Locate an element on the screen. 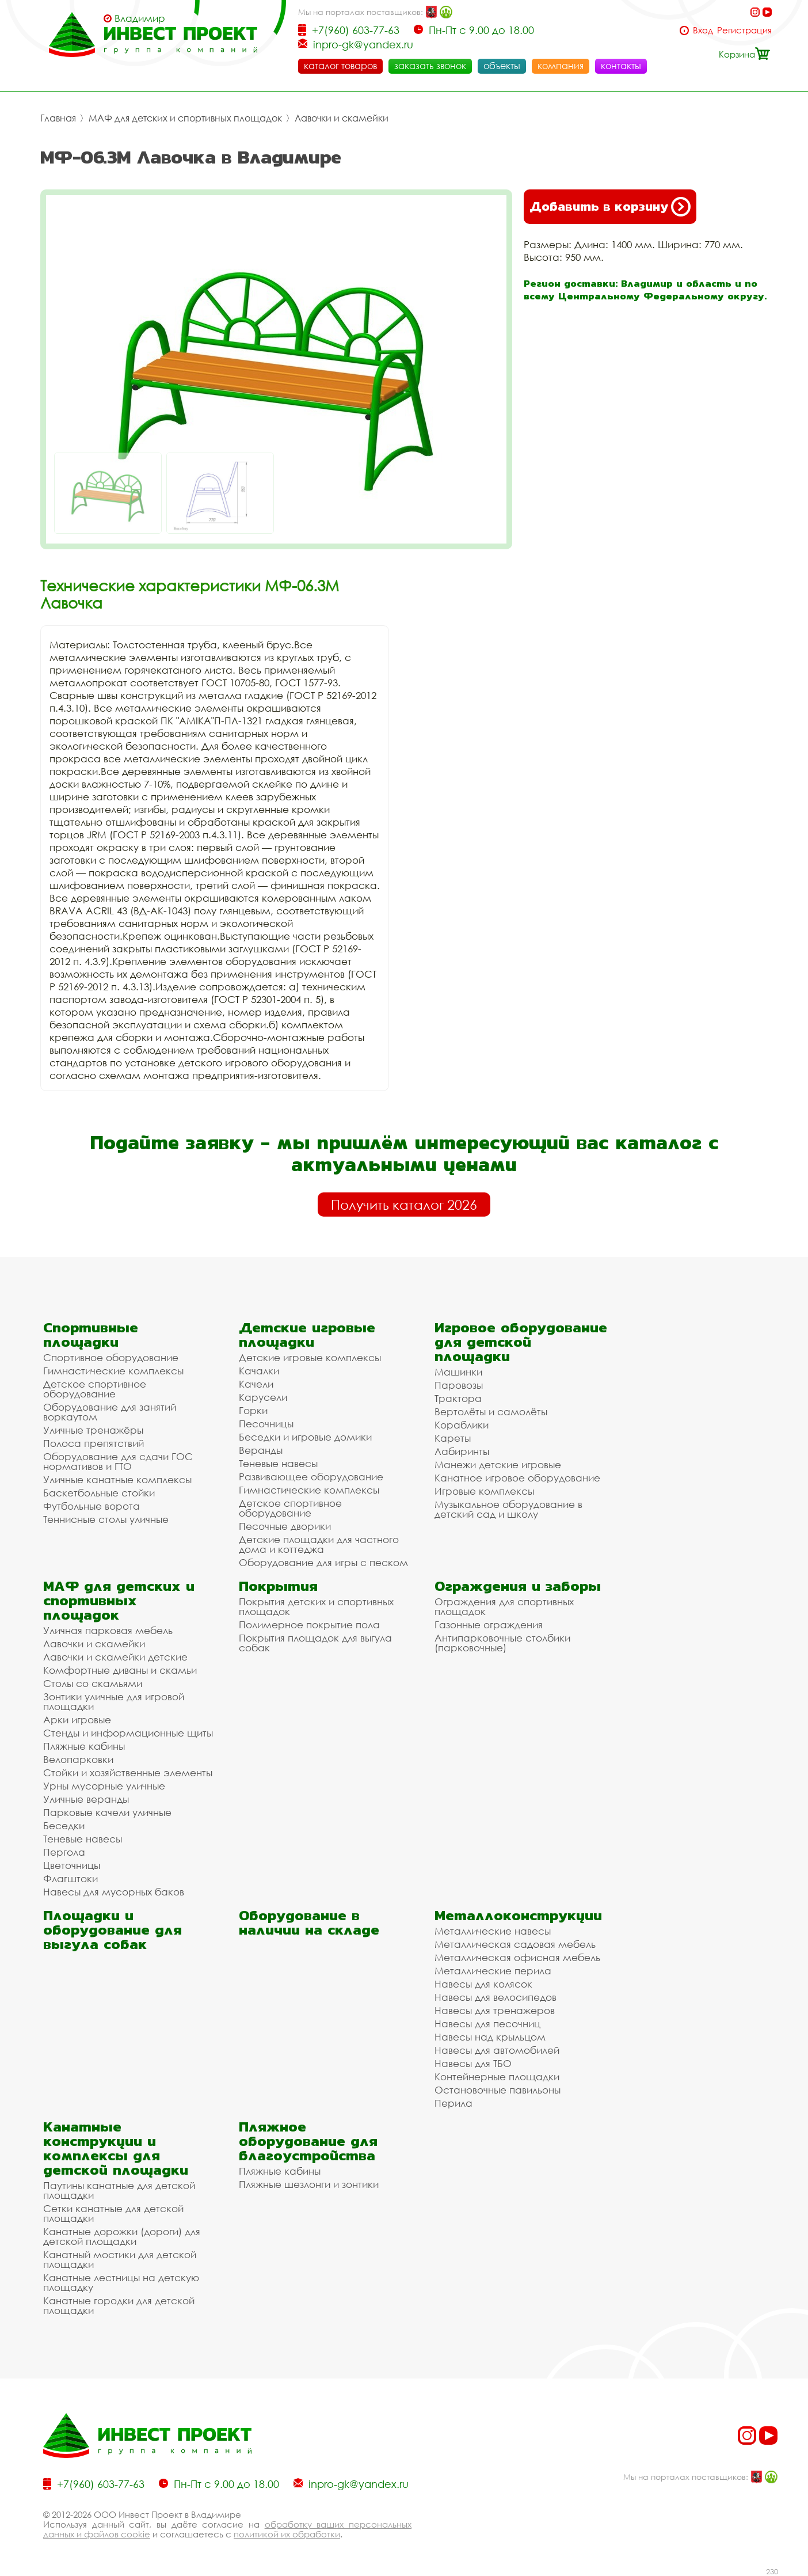  Столы со скамьями is located at coordinates (92, 1683).